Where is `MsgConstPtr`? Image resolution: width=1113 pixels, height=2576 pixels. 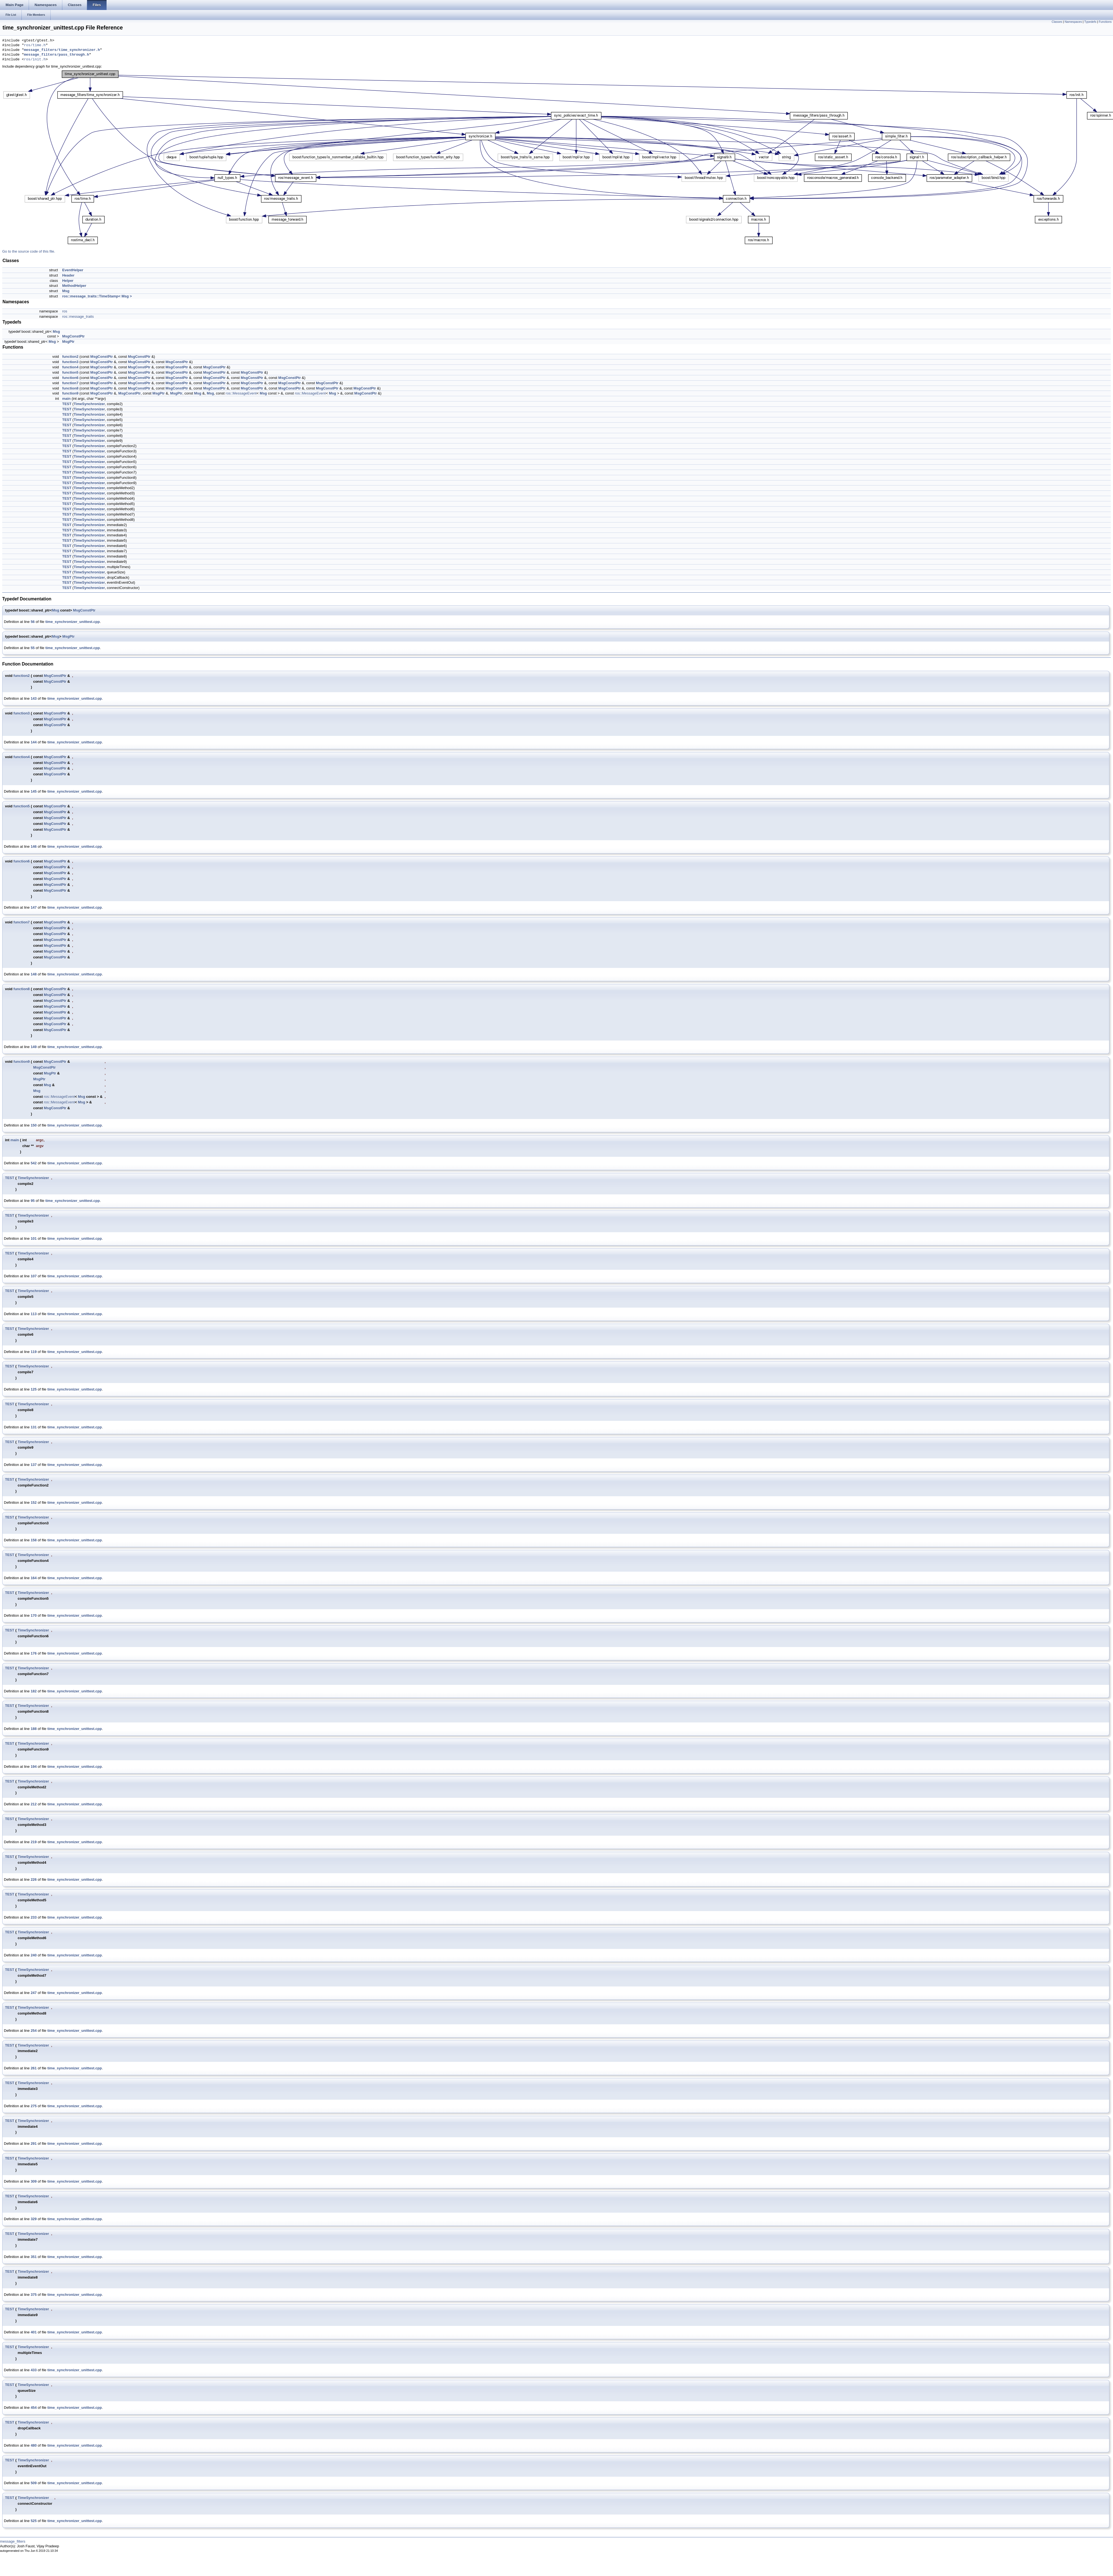
MsgConstPtr is located at coordinates (73, 336).